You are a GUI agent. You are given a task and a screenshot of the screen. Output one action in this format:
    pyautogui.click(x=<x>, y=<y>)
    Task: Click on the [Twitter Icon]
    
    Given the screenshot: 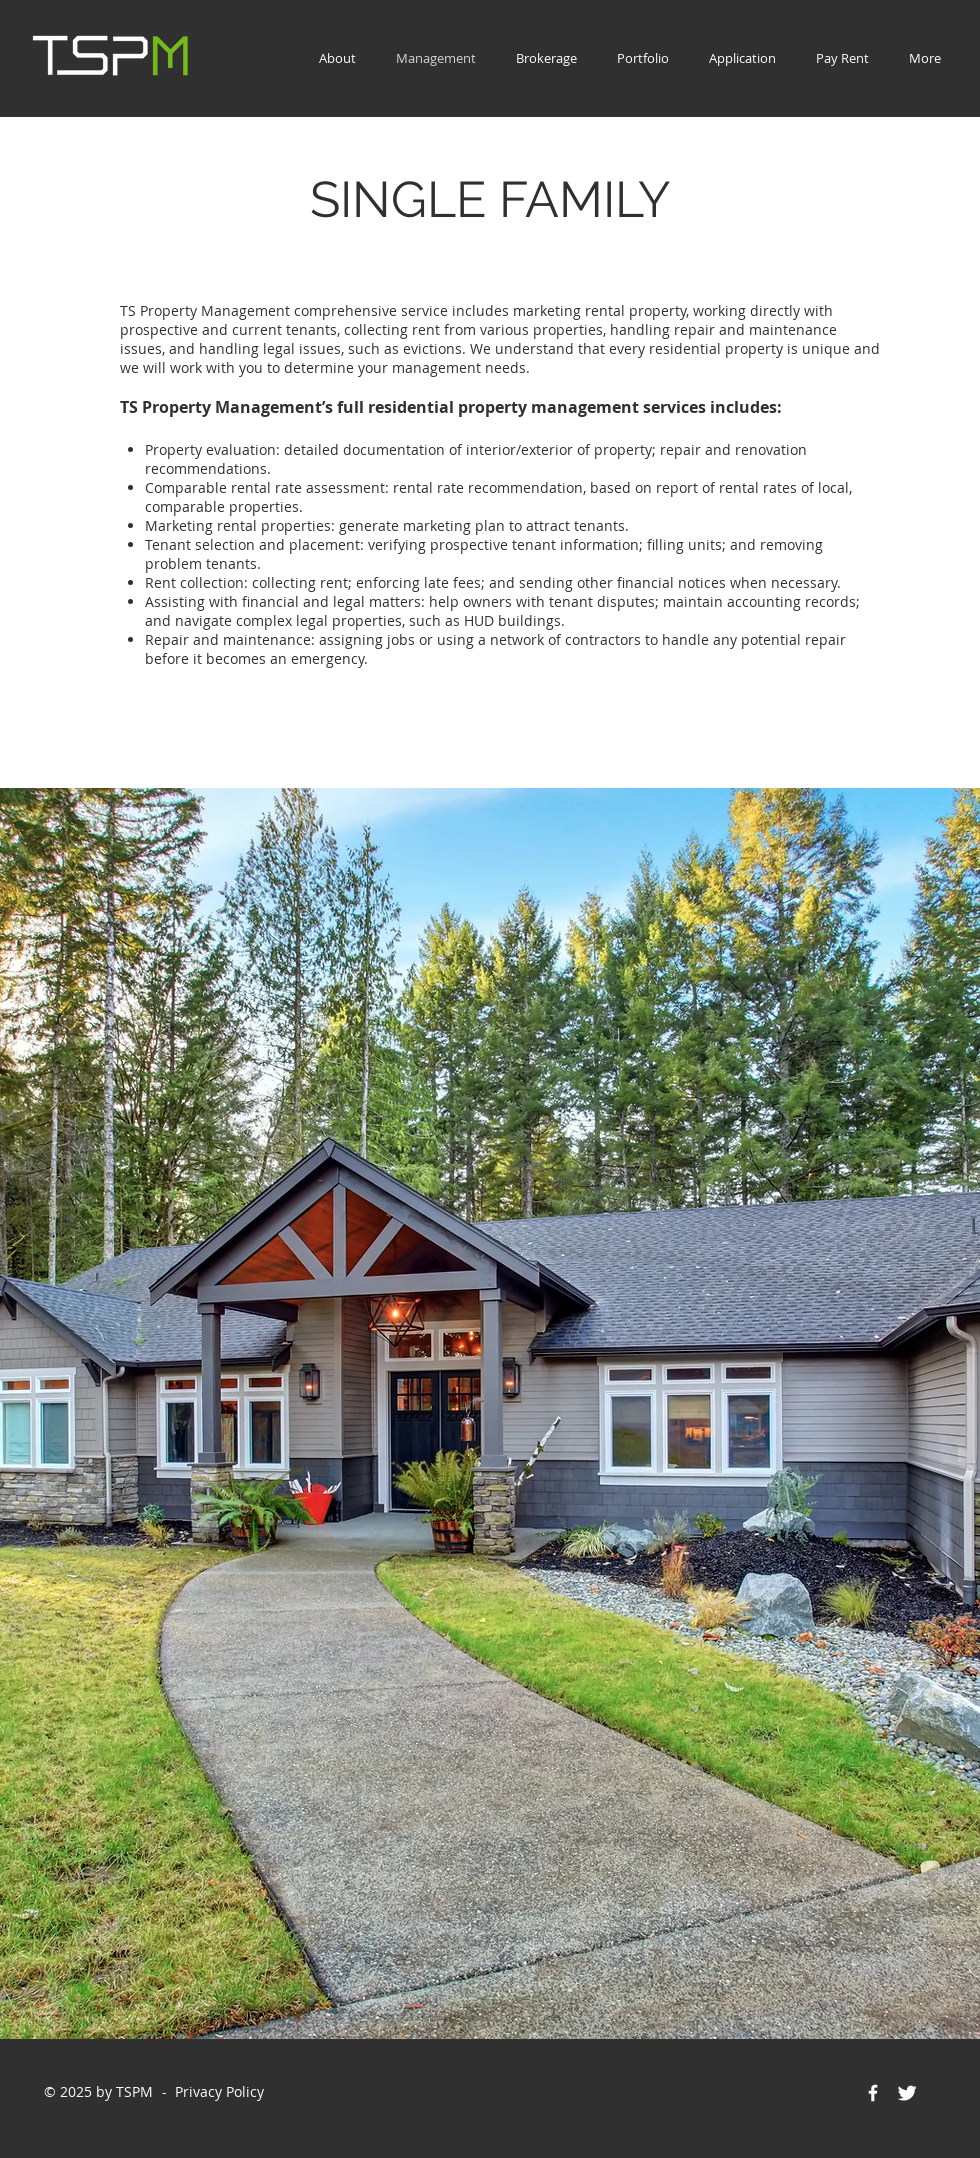 What is the action you would take?
    pyautogui.click(x=907, y=2093)
    